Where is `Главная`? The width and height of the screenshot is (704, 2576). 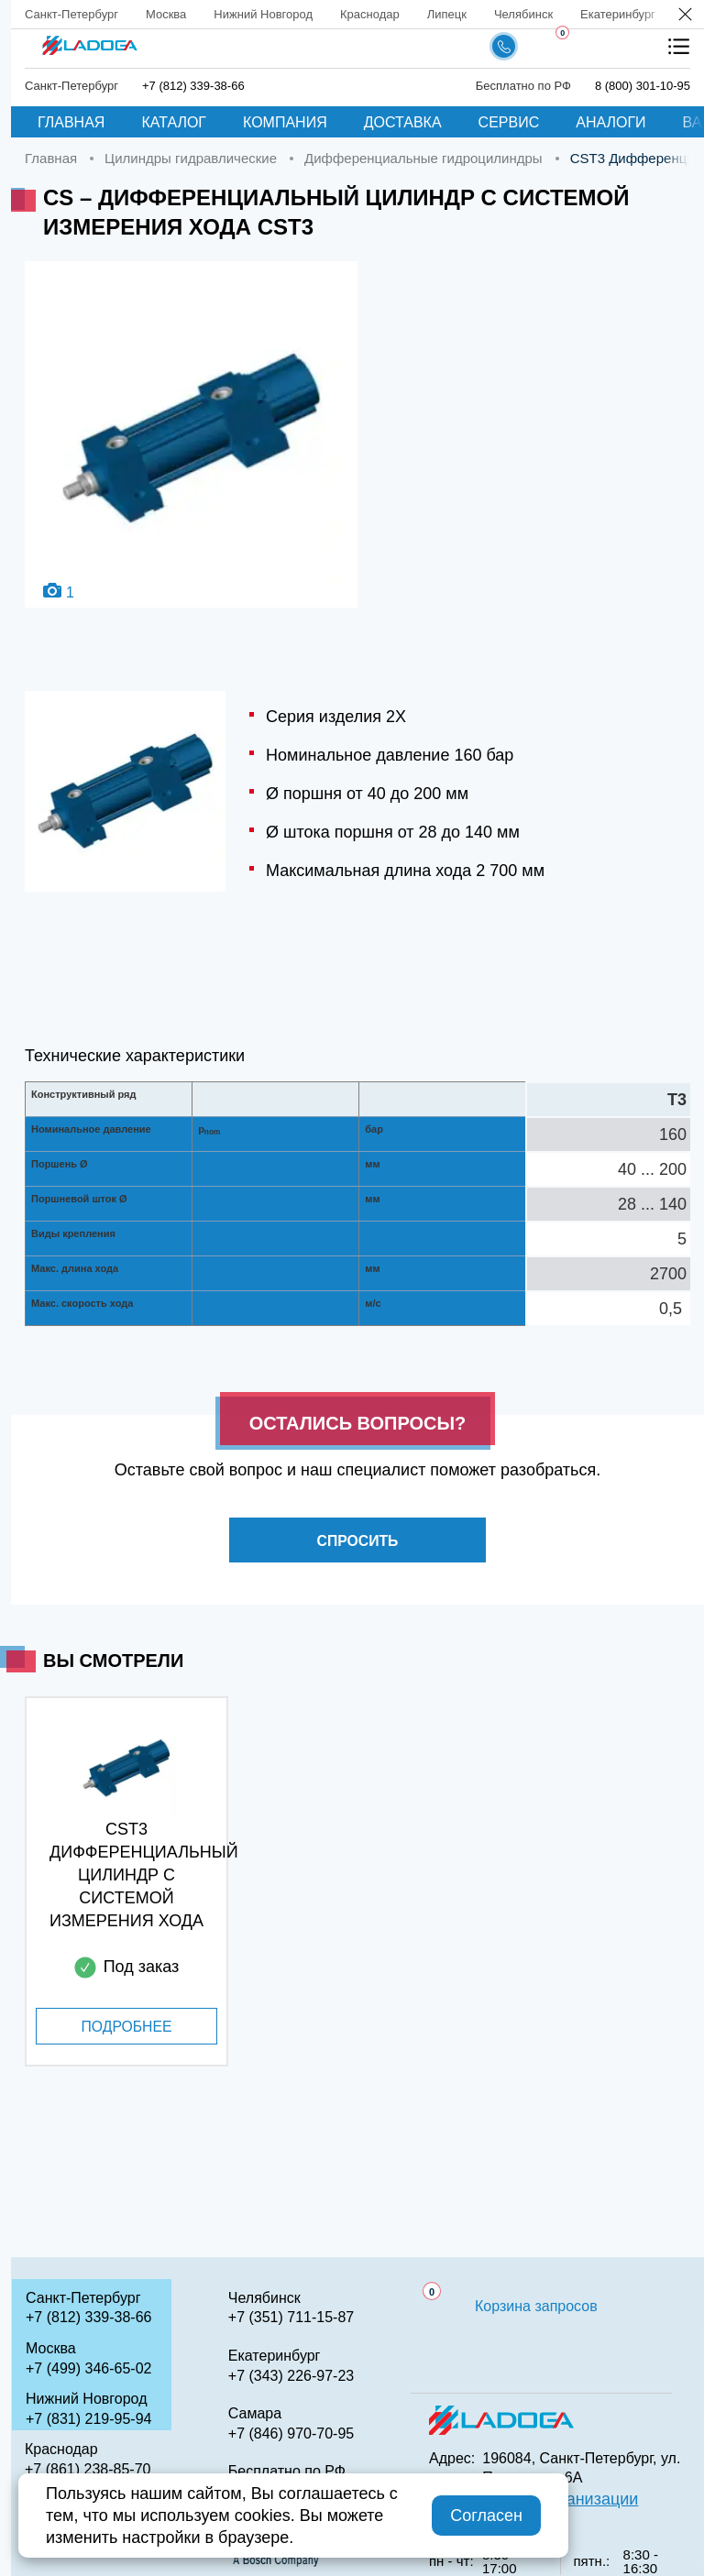
Главная is located at coordinates (71, 122).